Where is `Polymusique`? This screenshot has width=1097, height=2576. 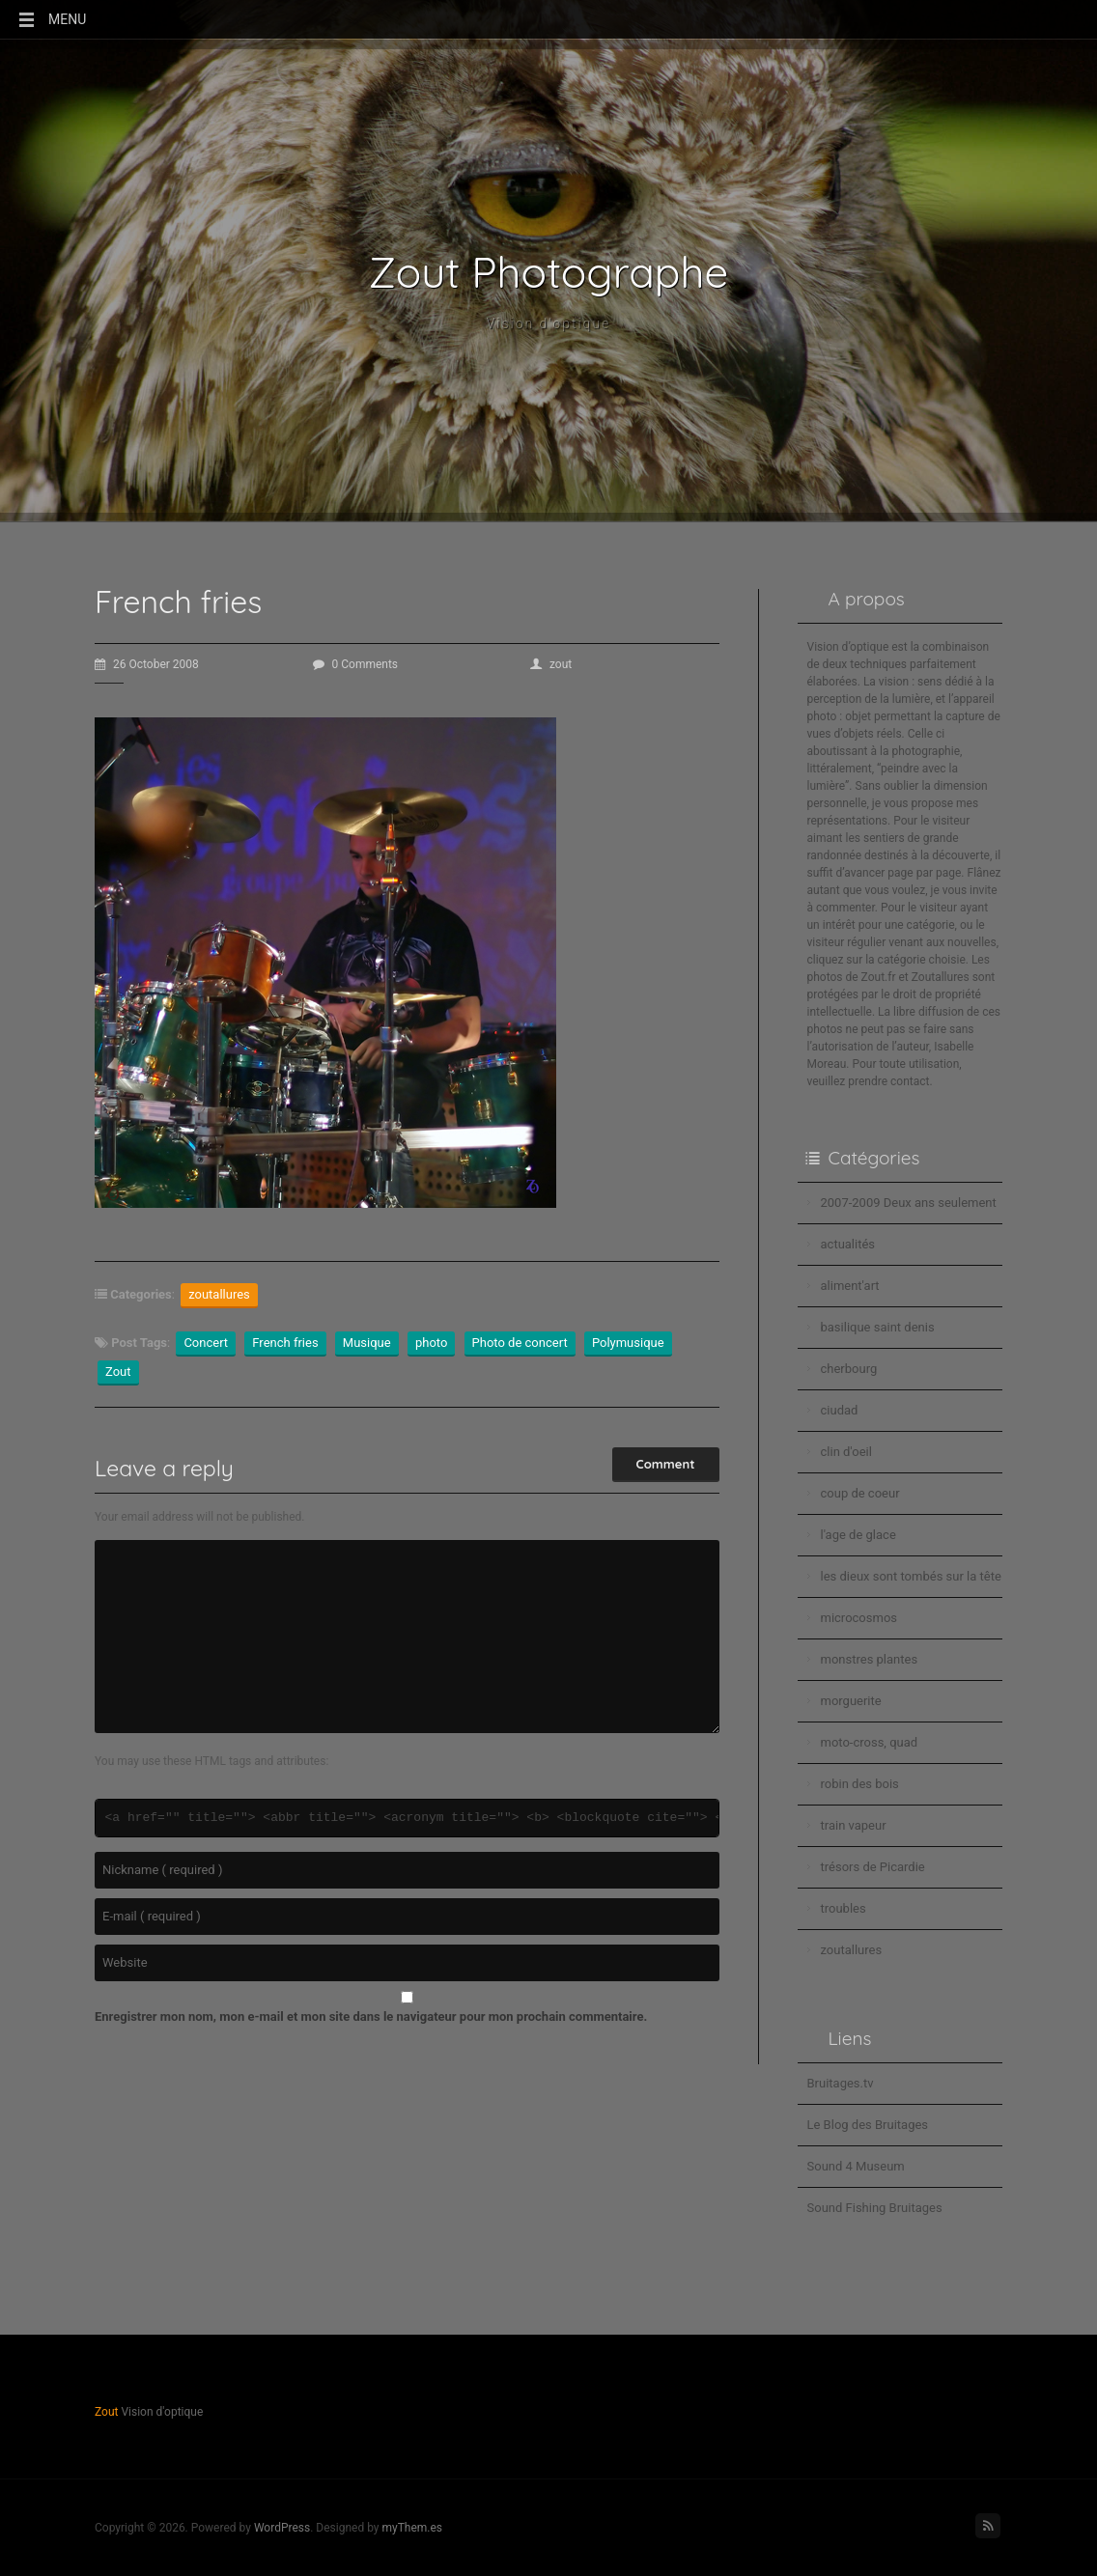 Polymusique is located at coordinates (628, 1342).